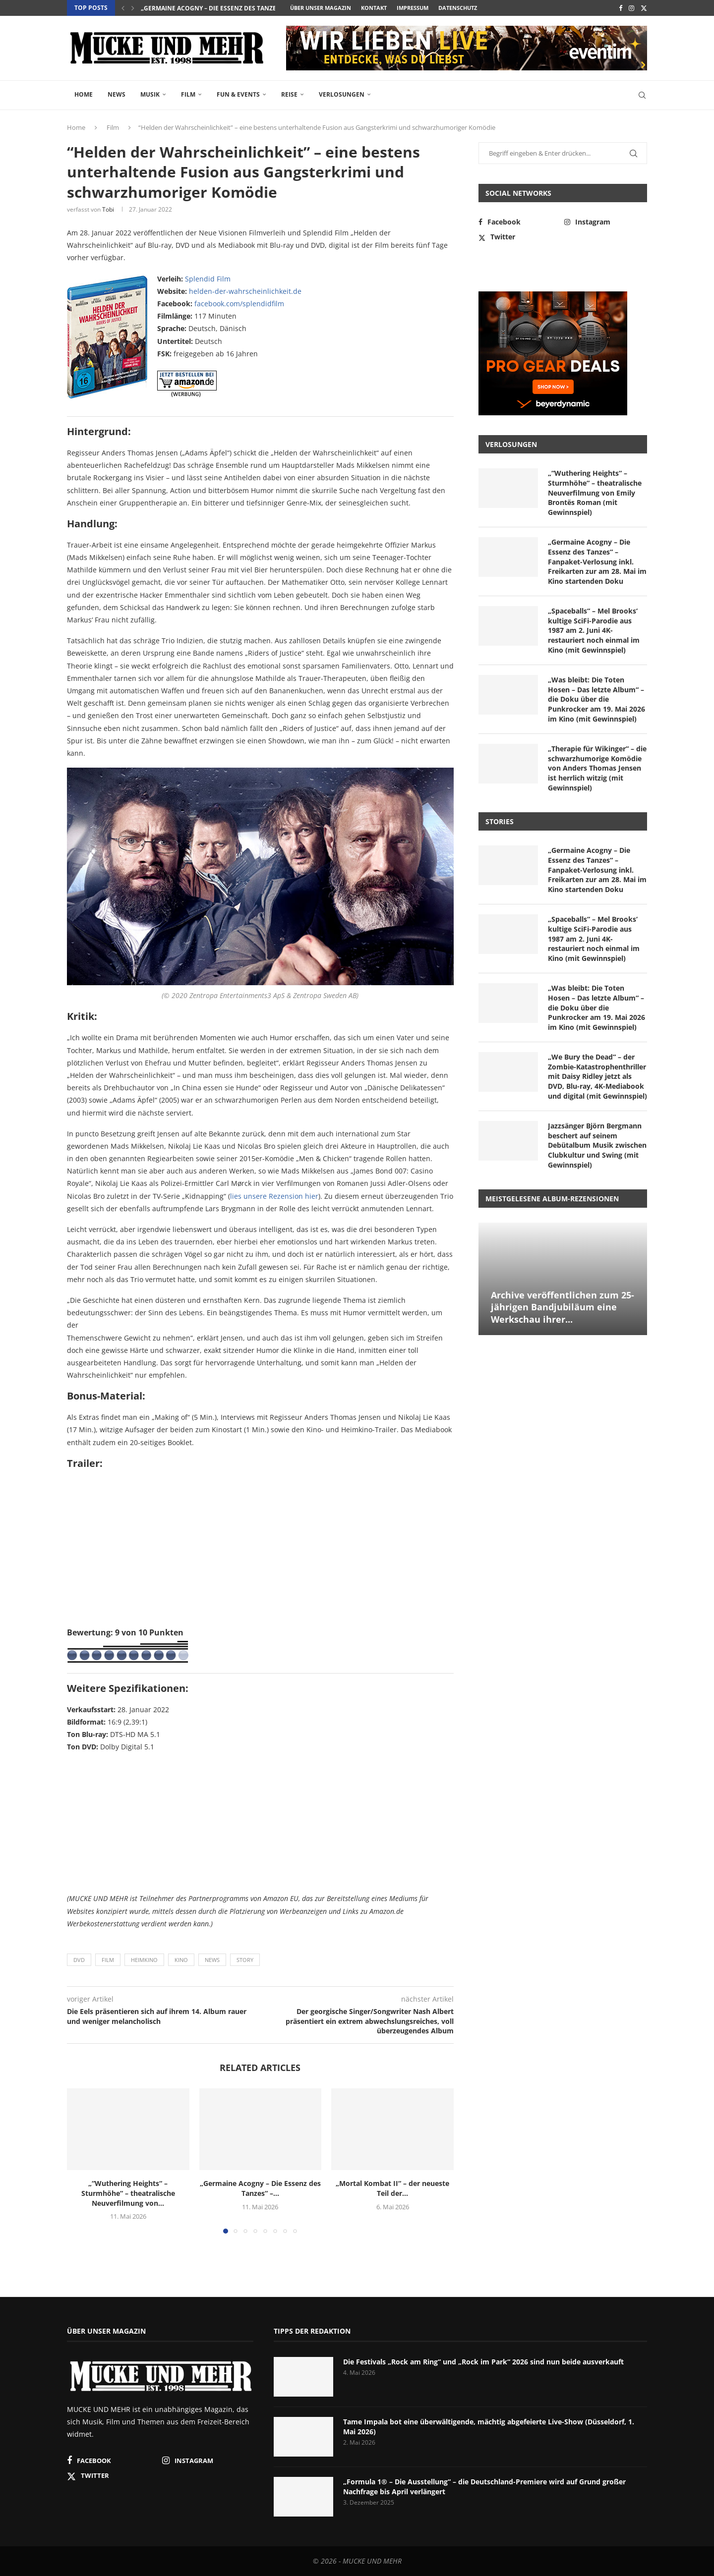 Image resolution: width=714 pixels, height=2576 pixels. Describe the element at coordinates (457, 7) in the screenshot. I see `Datenschutz` at that location.